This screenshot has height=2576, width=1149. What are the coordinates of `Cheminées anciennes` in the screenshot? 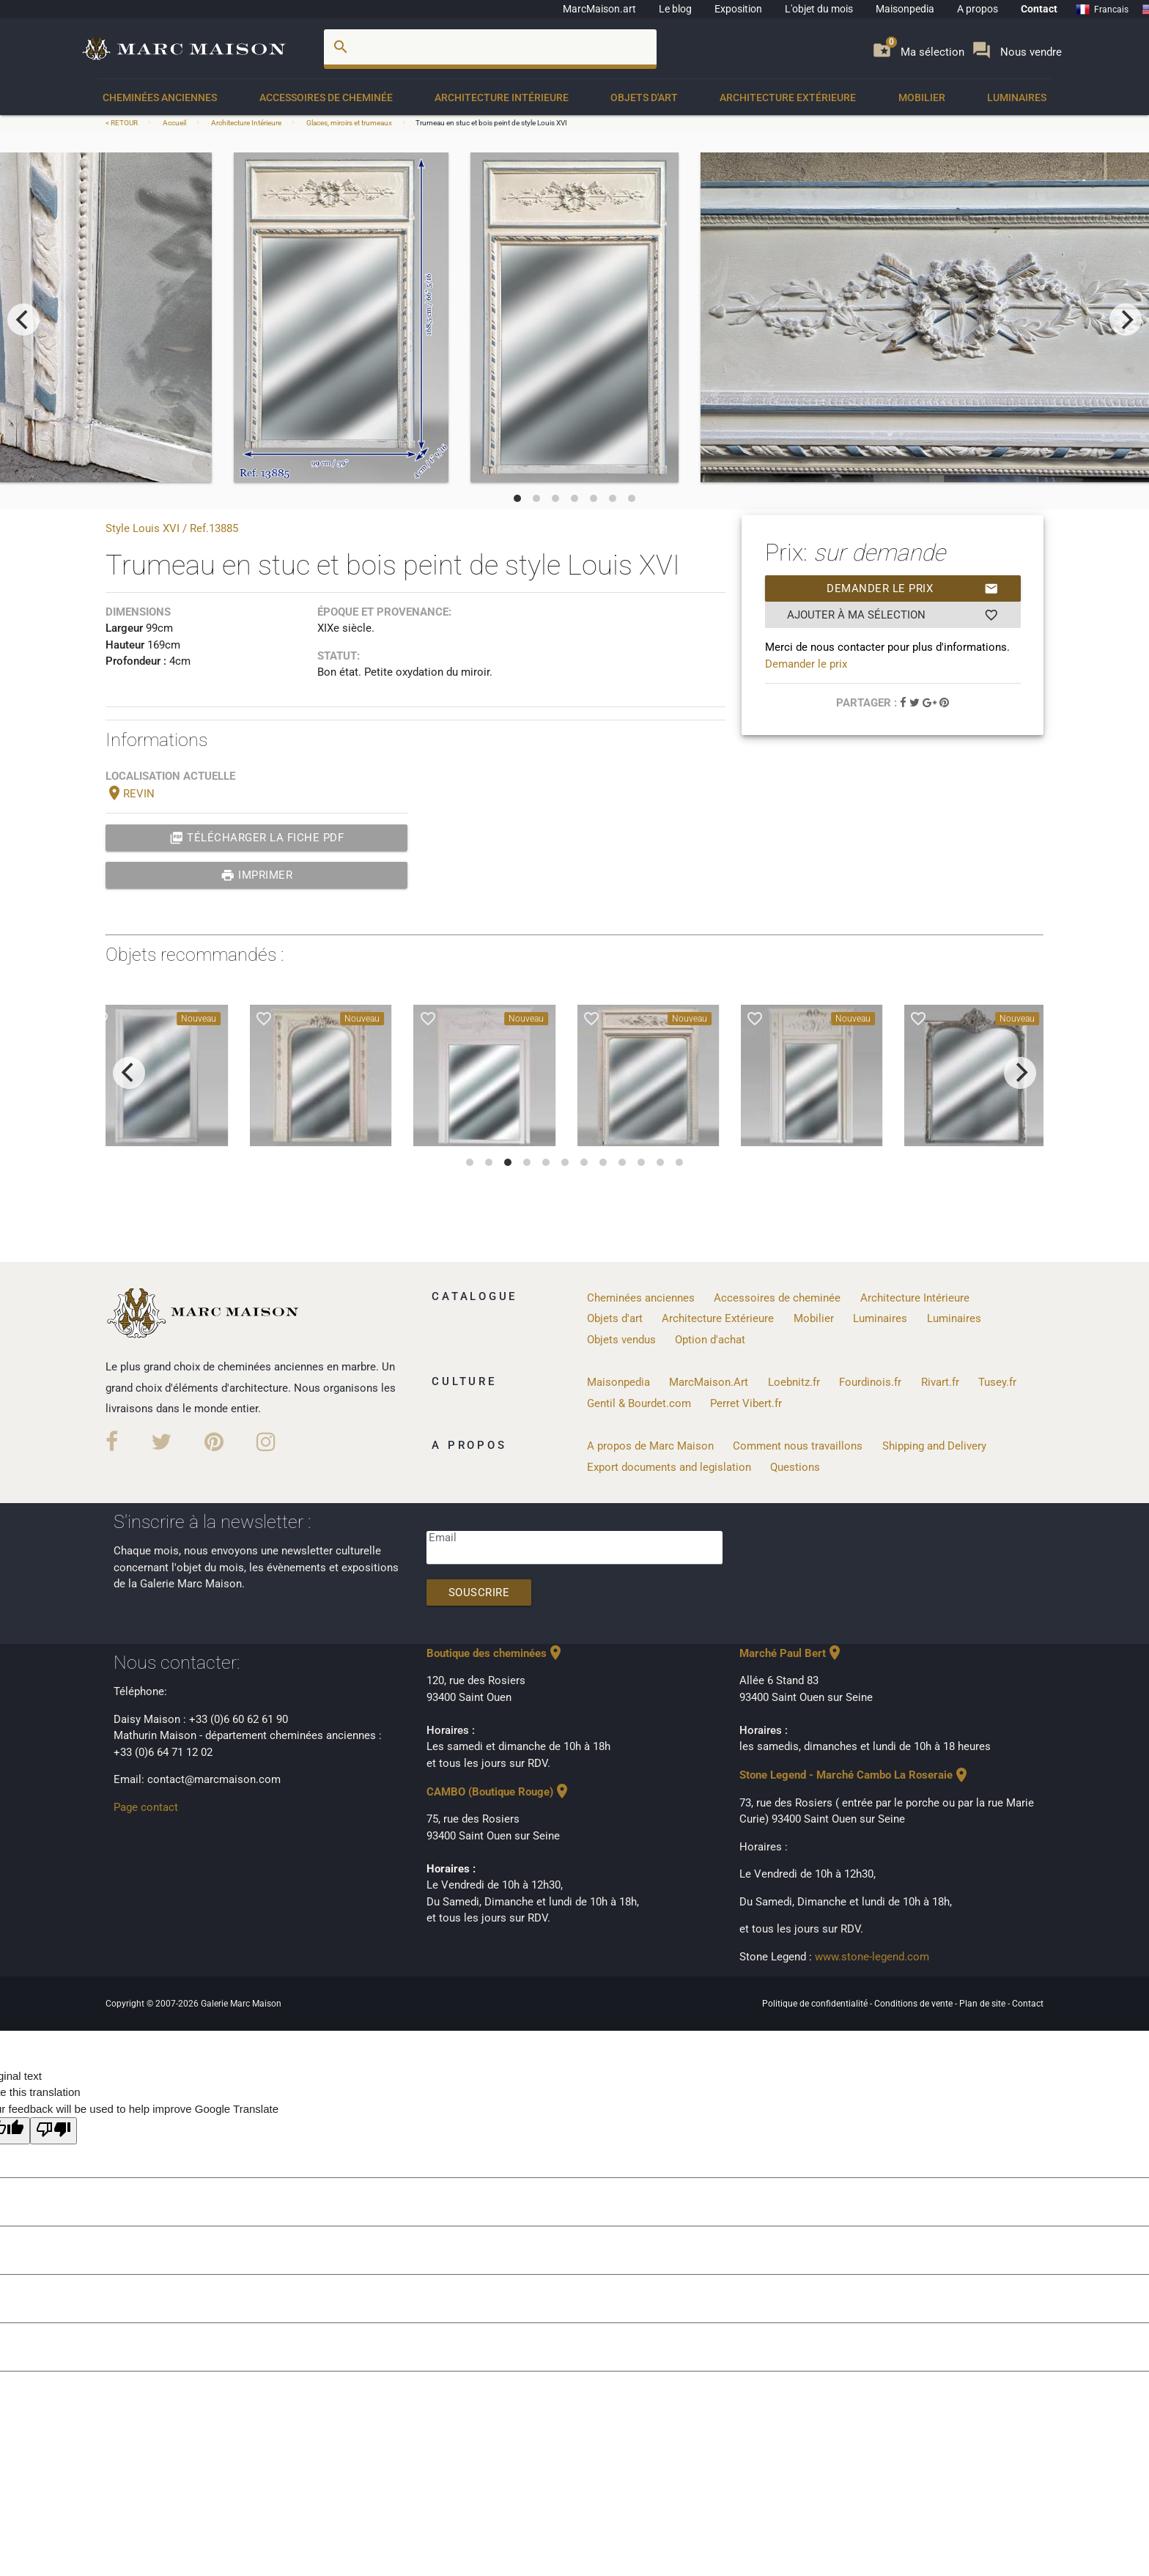 It's located at (160, 97).